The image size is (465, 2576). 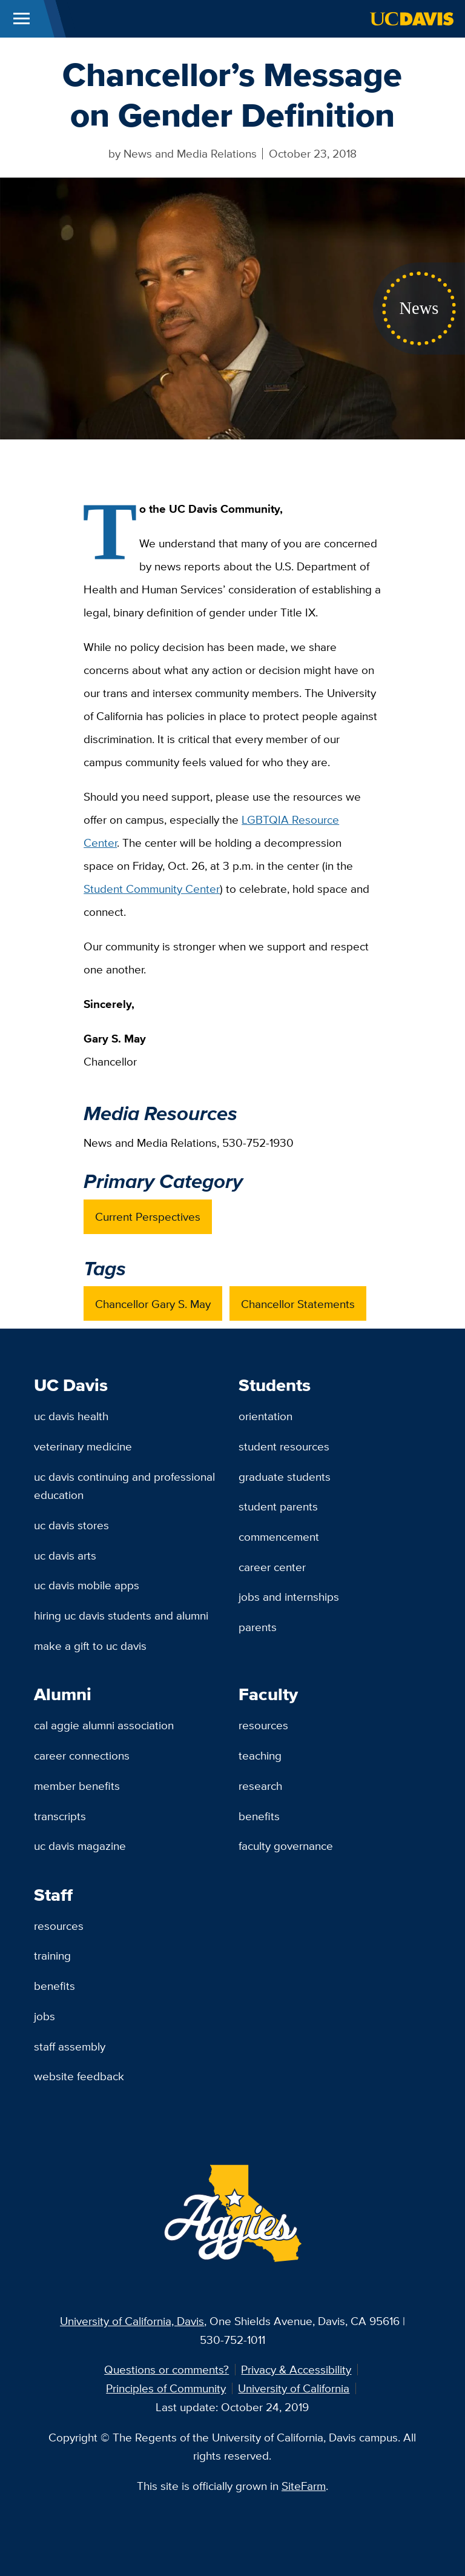 What do you see at coordinates (289, 1596) in the screenshot?
I see `Jobs and Internships` at bounding box center [289, 1596].